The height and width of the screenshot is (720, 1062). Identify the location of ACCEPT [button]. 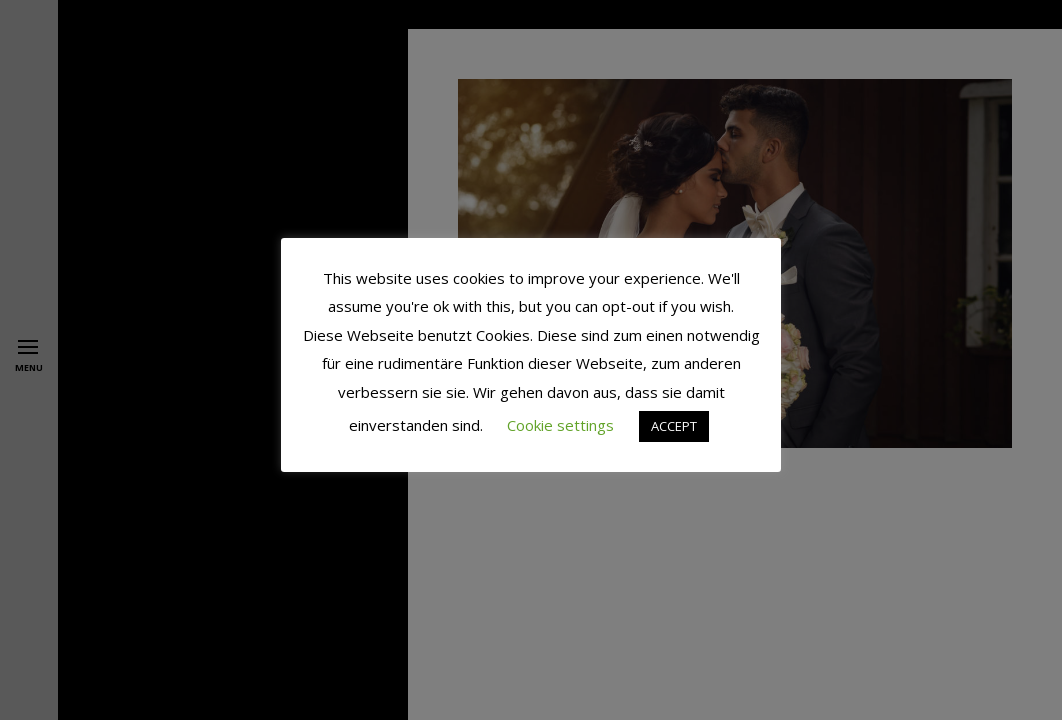
(674, 426).